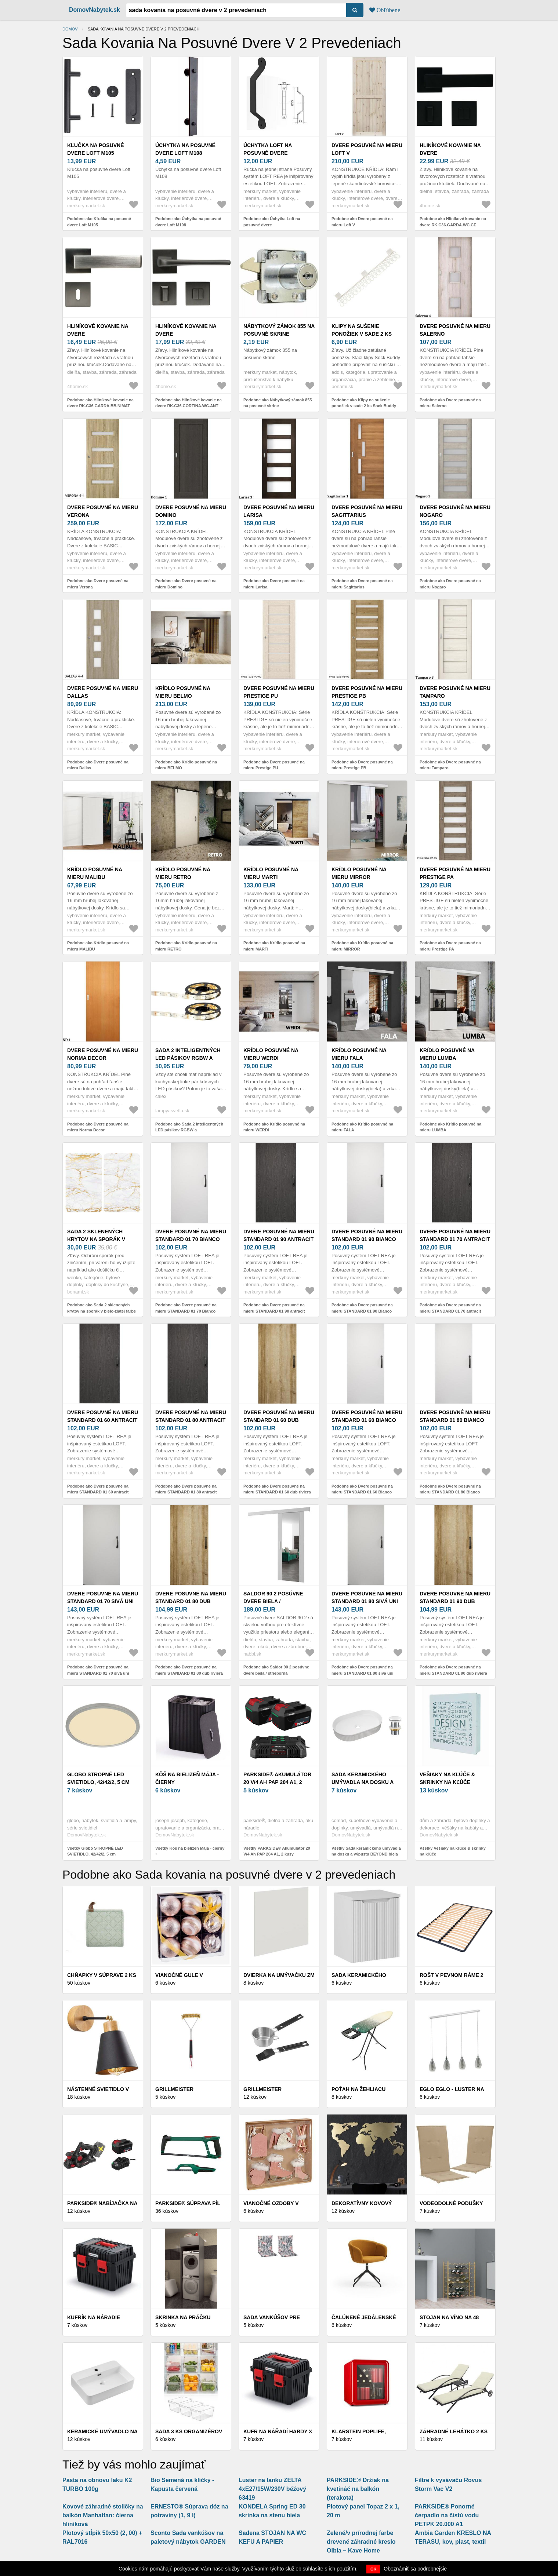  Describe the element at coordinates (186, 584) in the screenshot. I see `Podobne ako Dvere posuvné na mieru Domino` at that location.